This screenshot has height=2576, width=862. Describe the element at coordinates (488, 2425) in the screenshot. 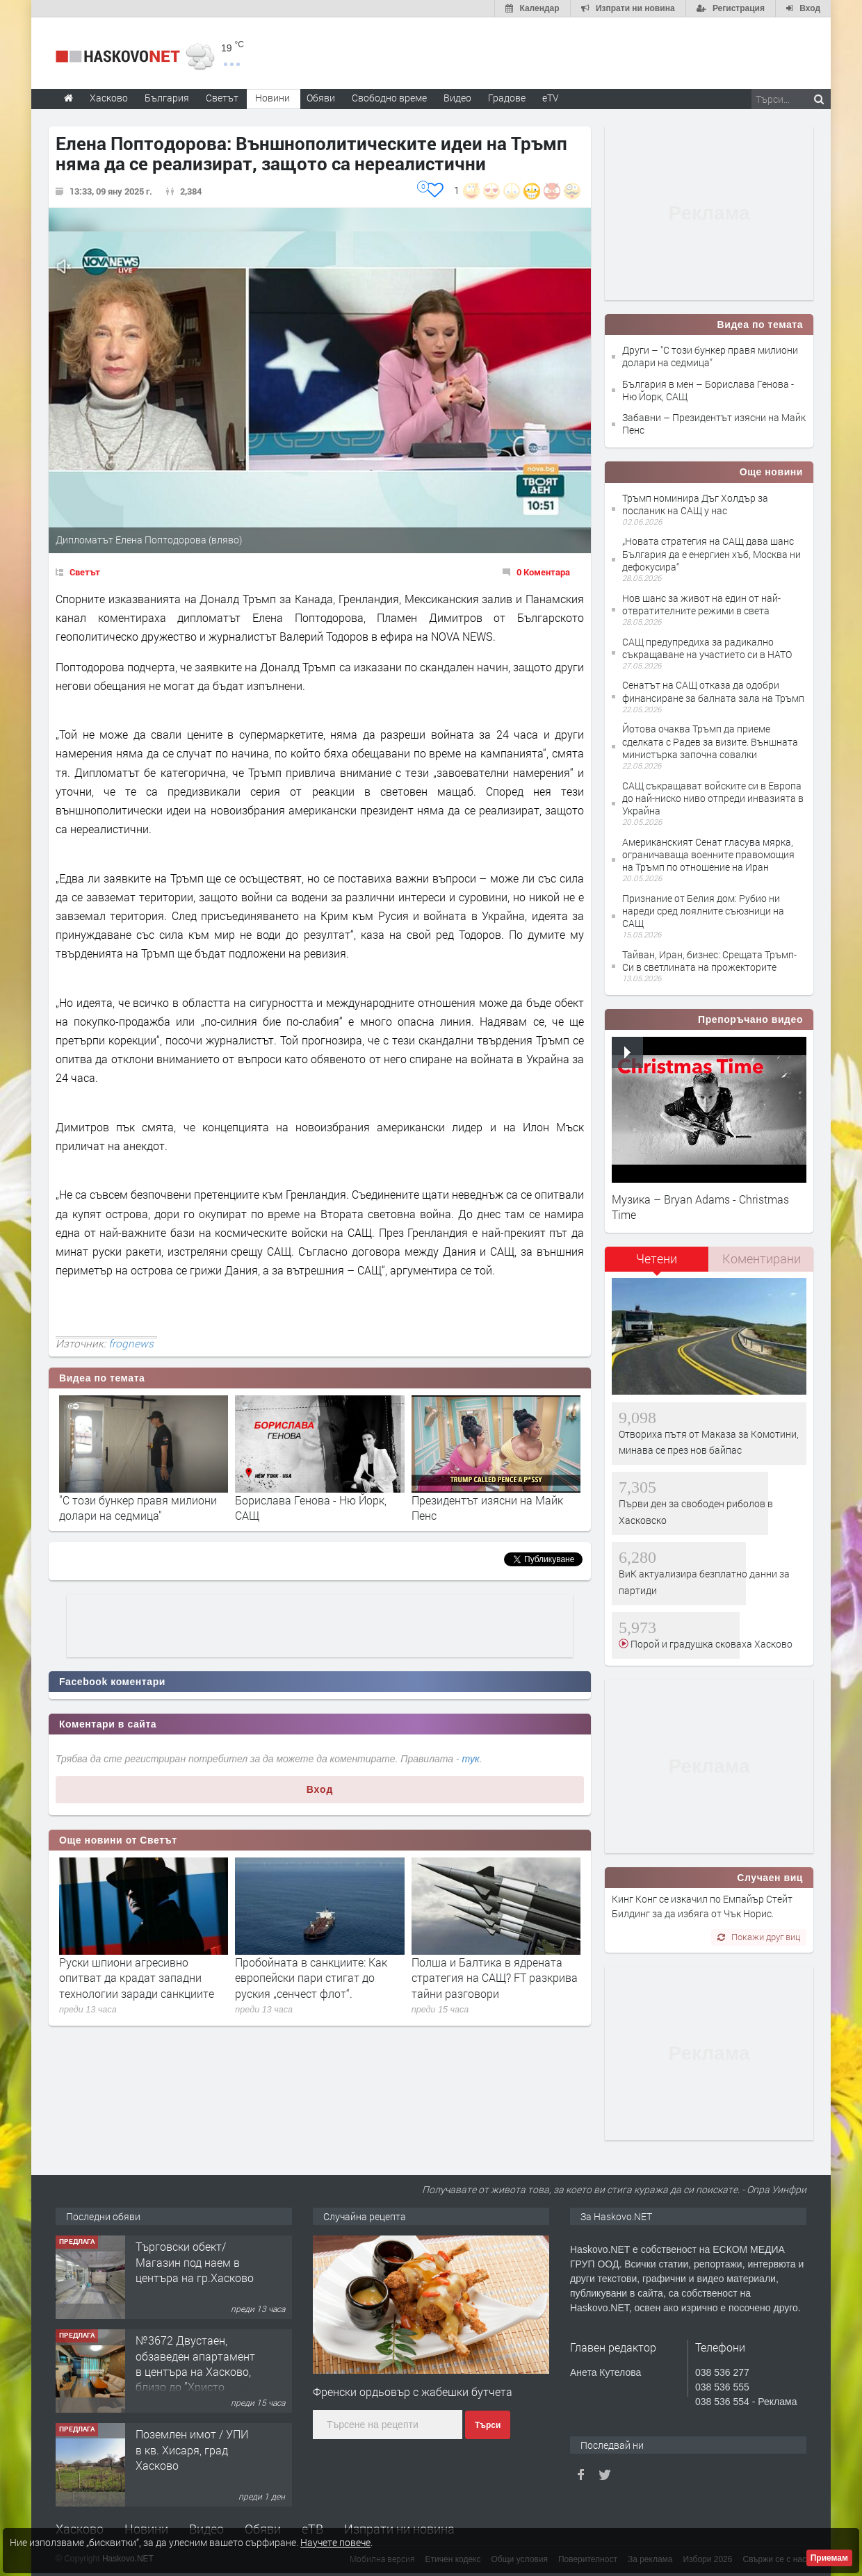

I see `Търси` at that location.